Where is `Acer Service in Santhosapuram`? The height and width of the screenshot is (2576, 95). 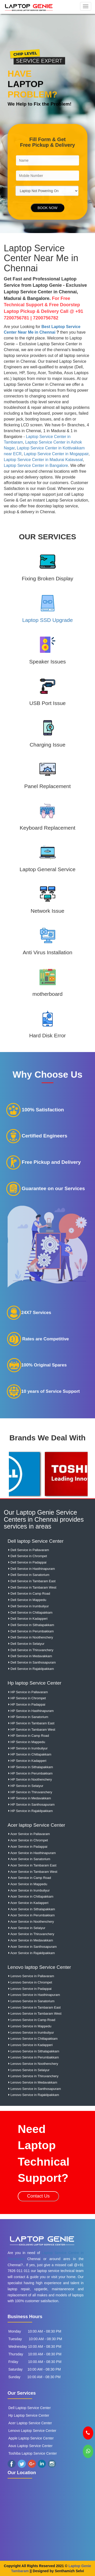
Acer Service in Santhosapuram is located at coordinates (32, 1947).